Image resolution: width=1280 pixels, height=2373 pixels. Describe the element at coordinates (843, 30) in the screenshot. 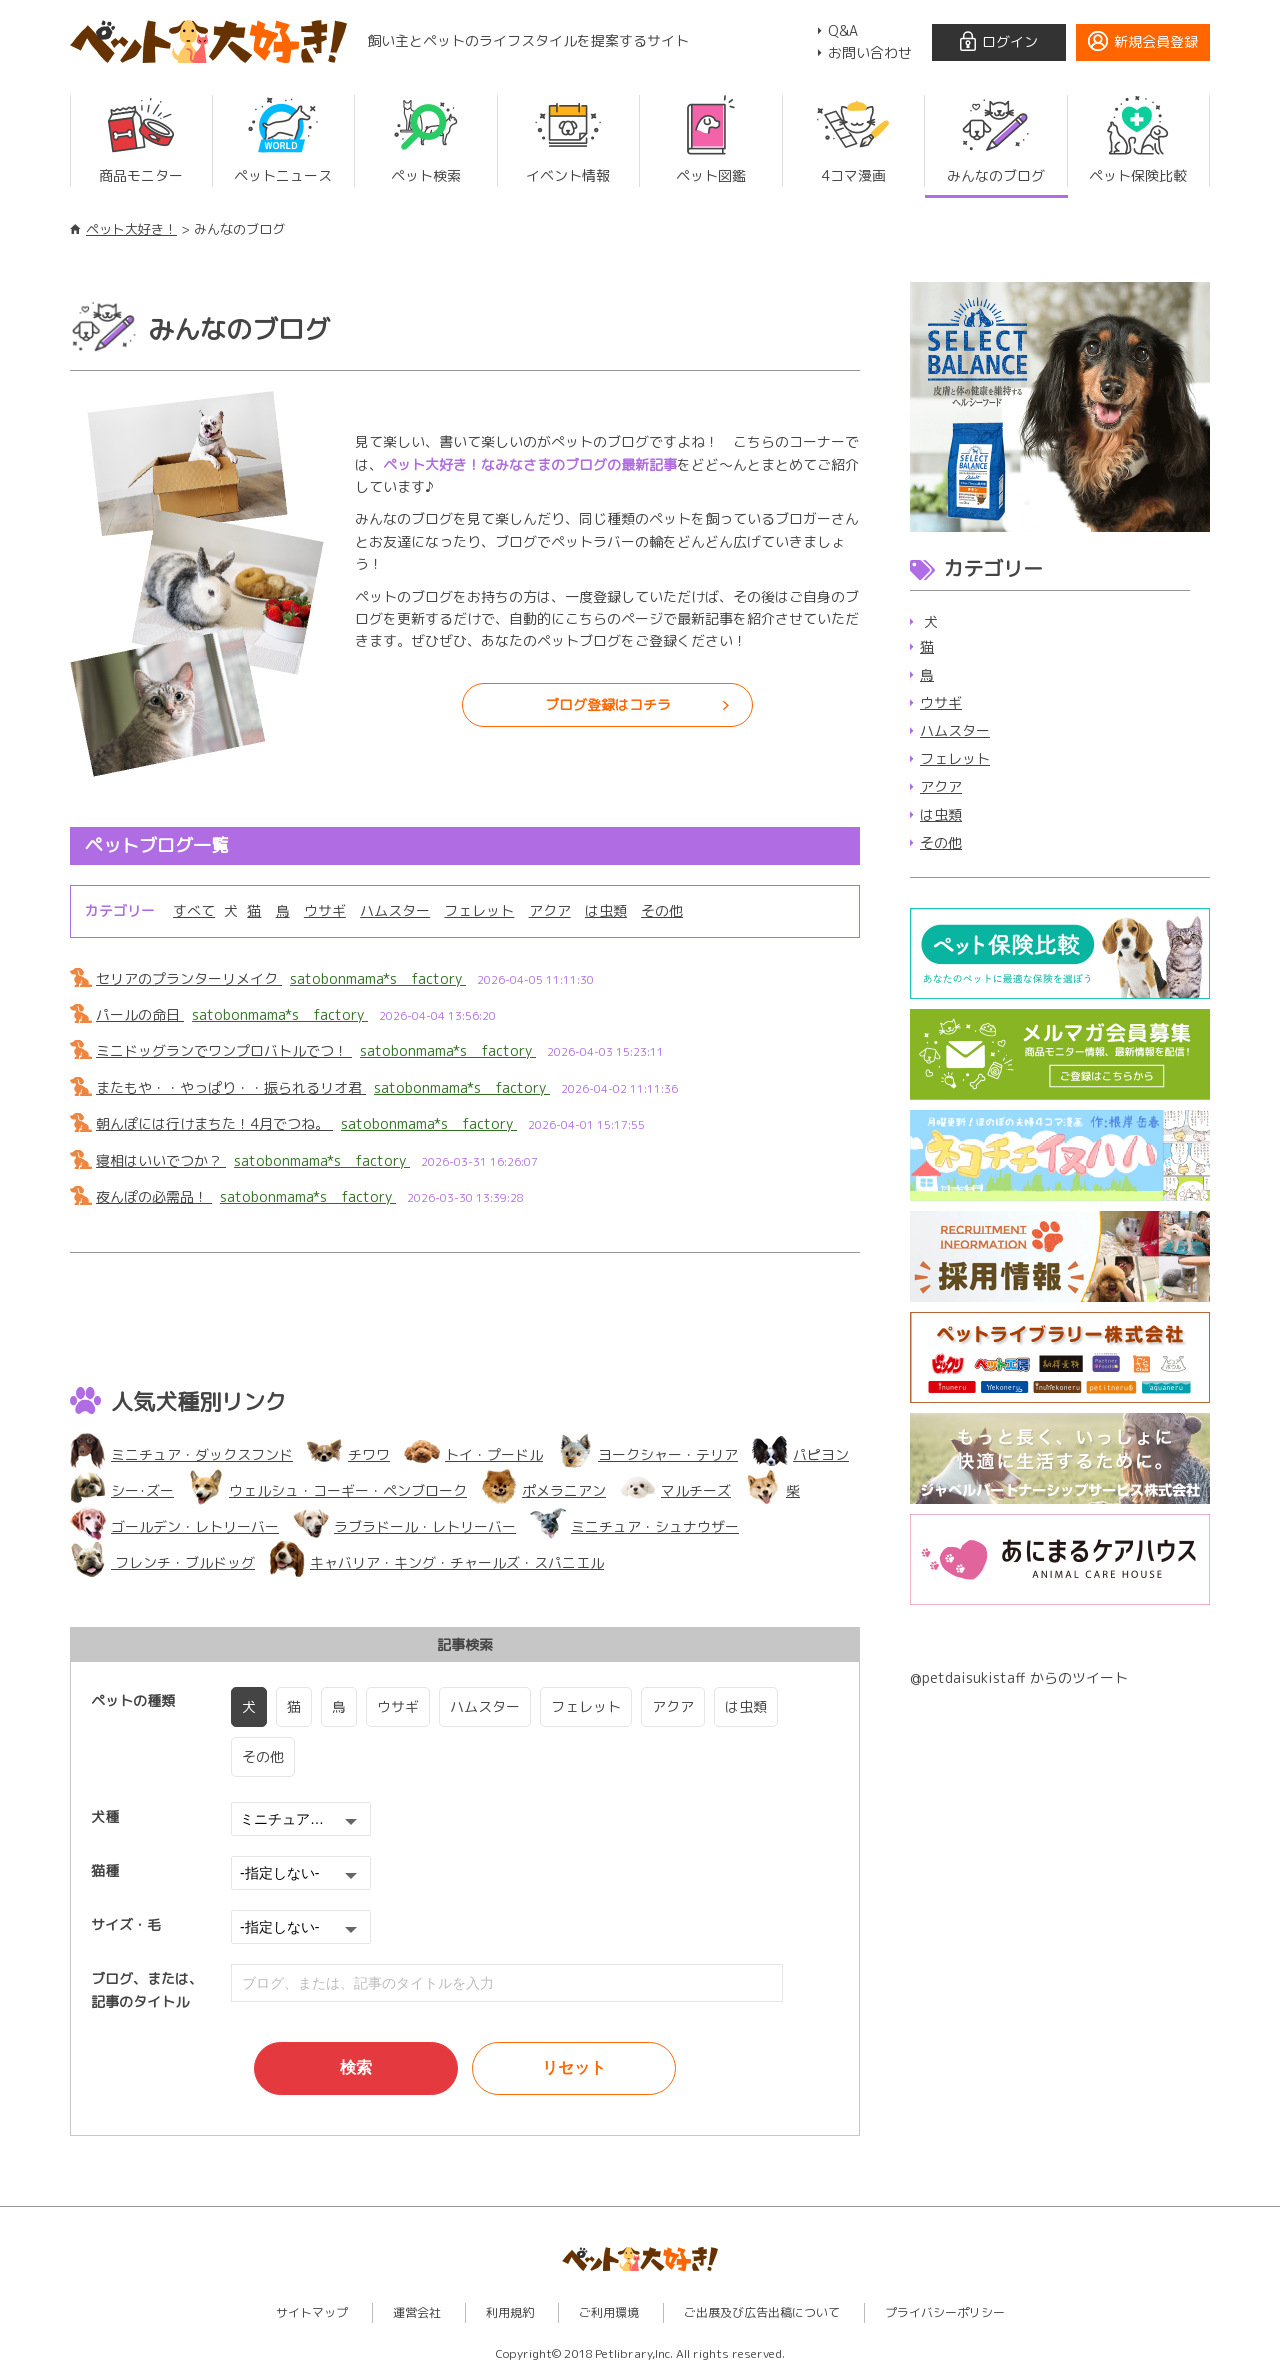

I see `Q&A` at that location.